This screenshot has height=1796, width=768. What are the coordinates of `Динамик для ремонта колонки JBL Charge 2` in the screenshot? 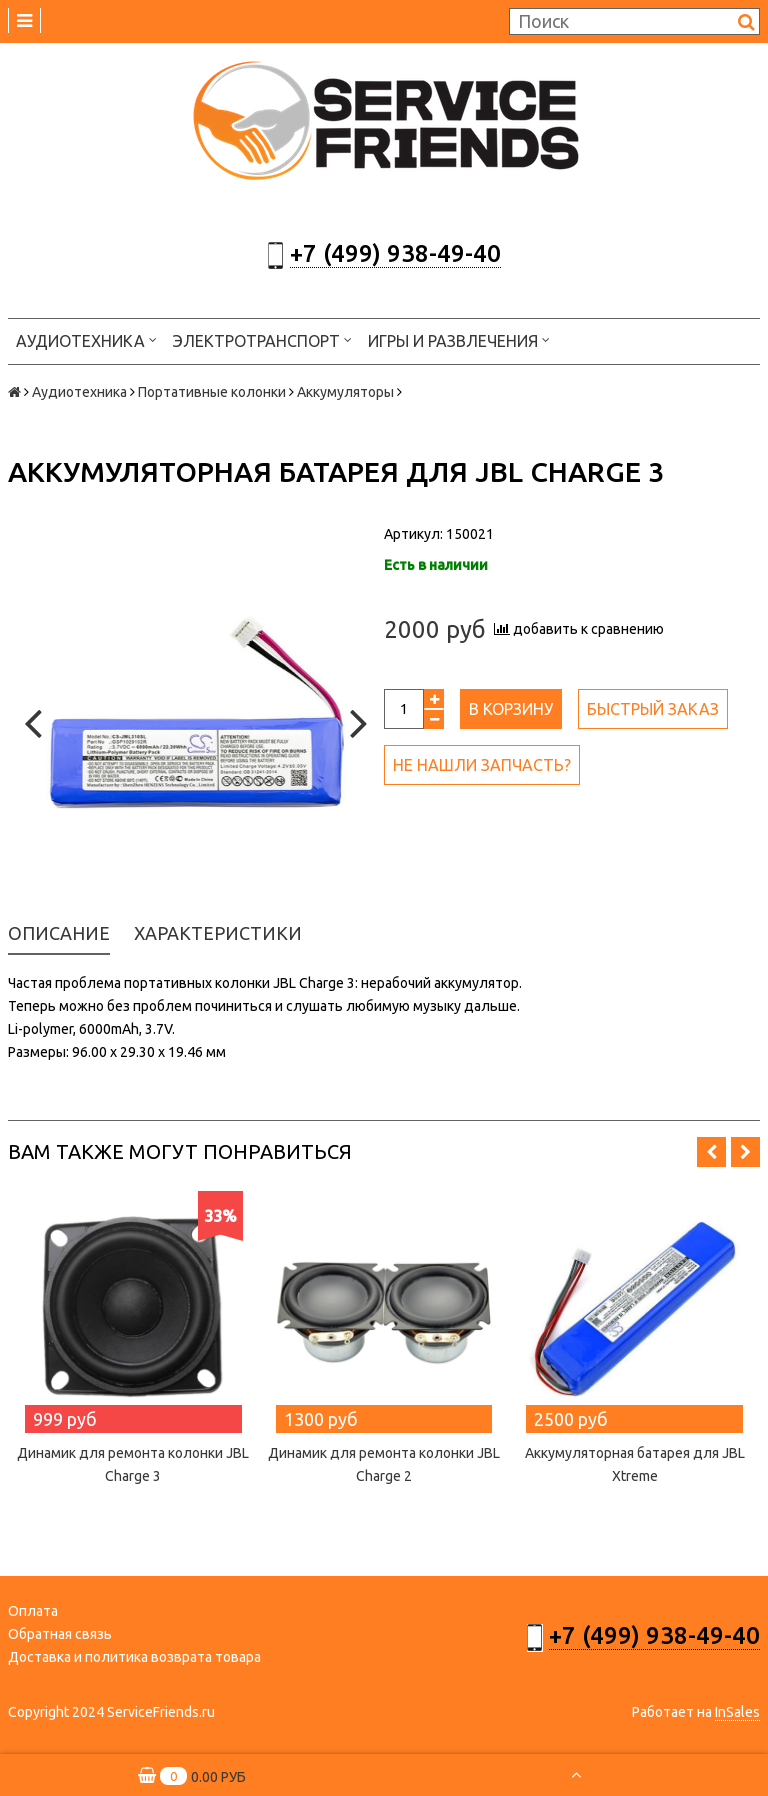 It's located at (384, 1464).